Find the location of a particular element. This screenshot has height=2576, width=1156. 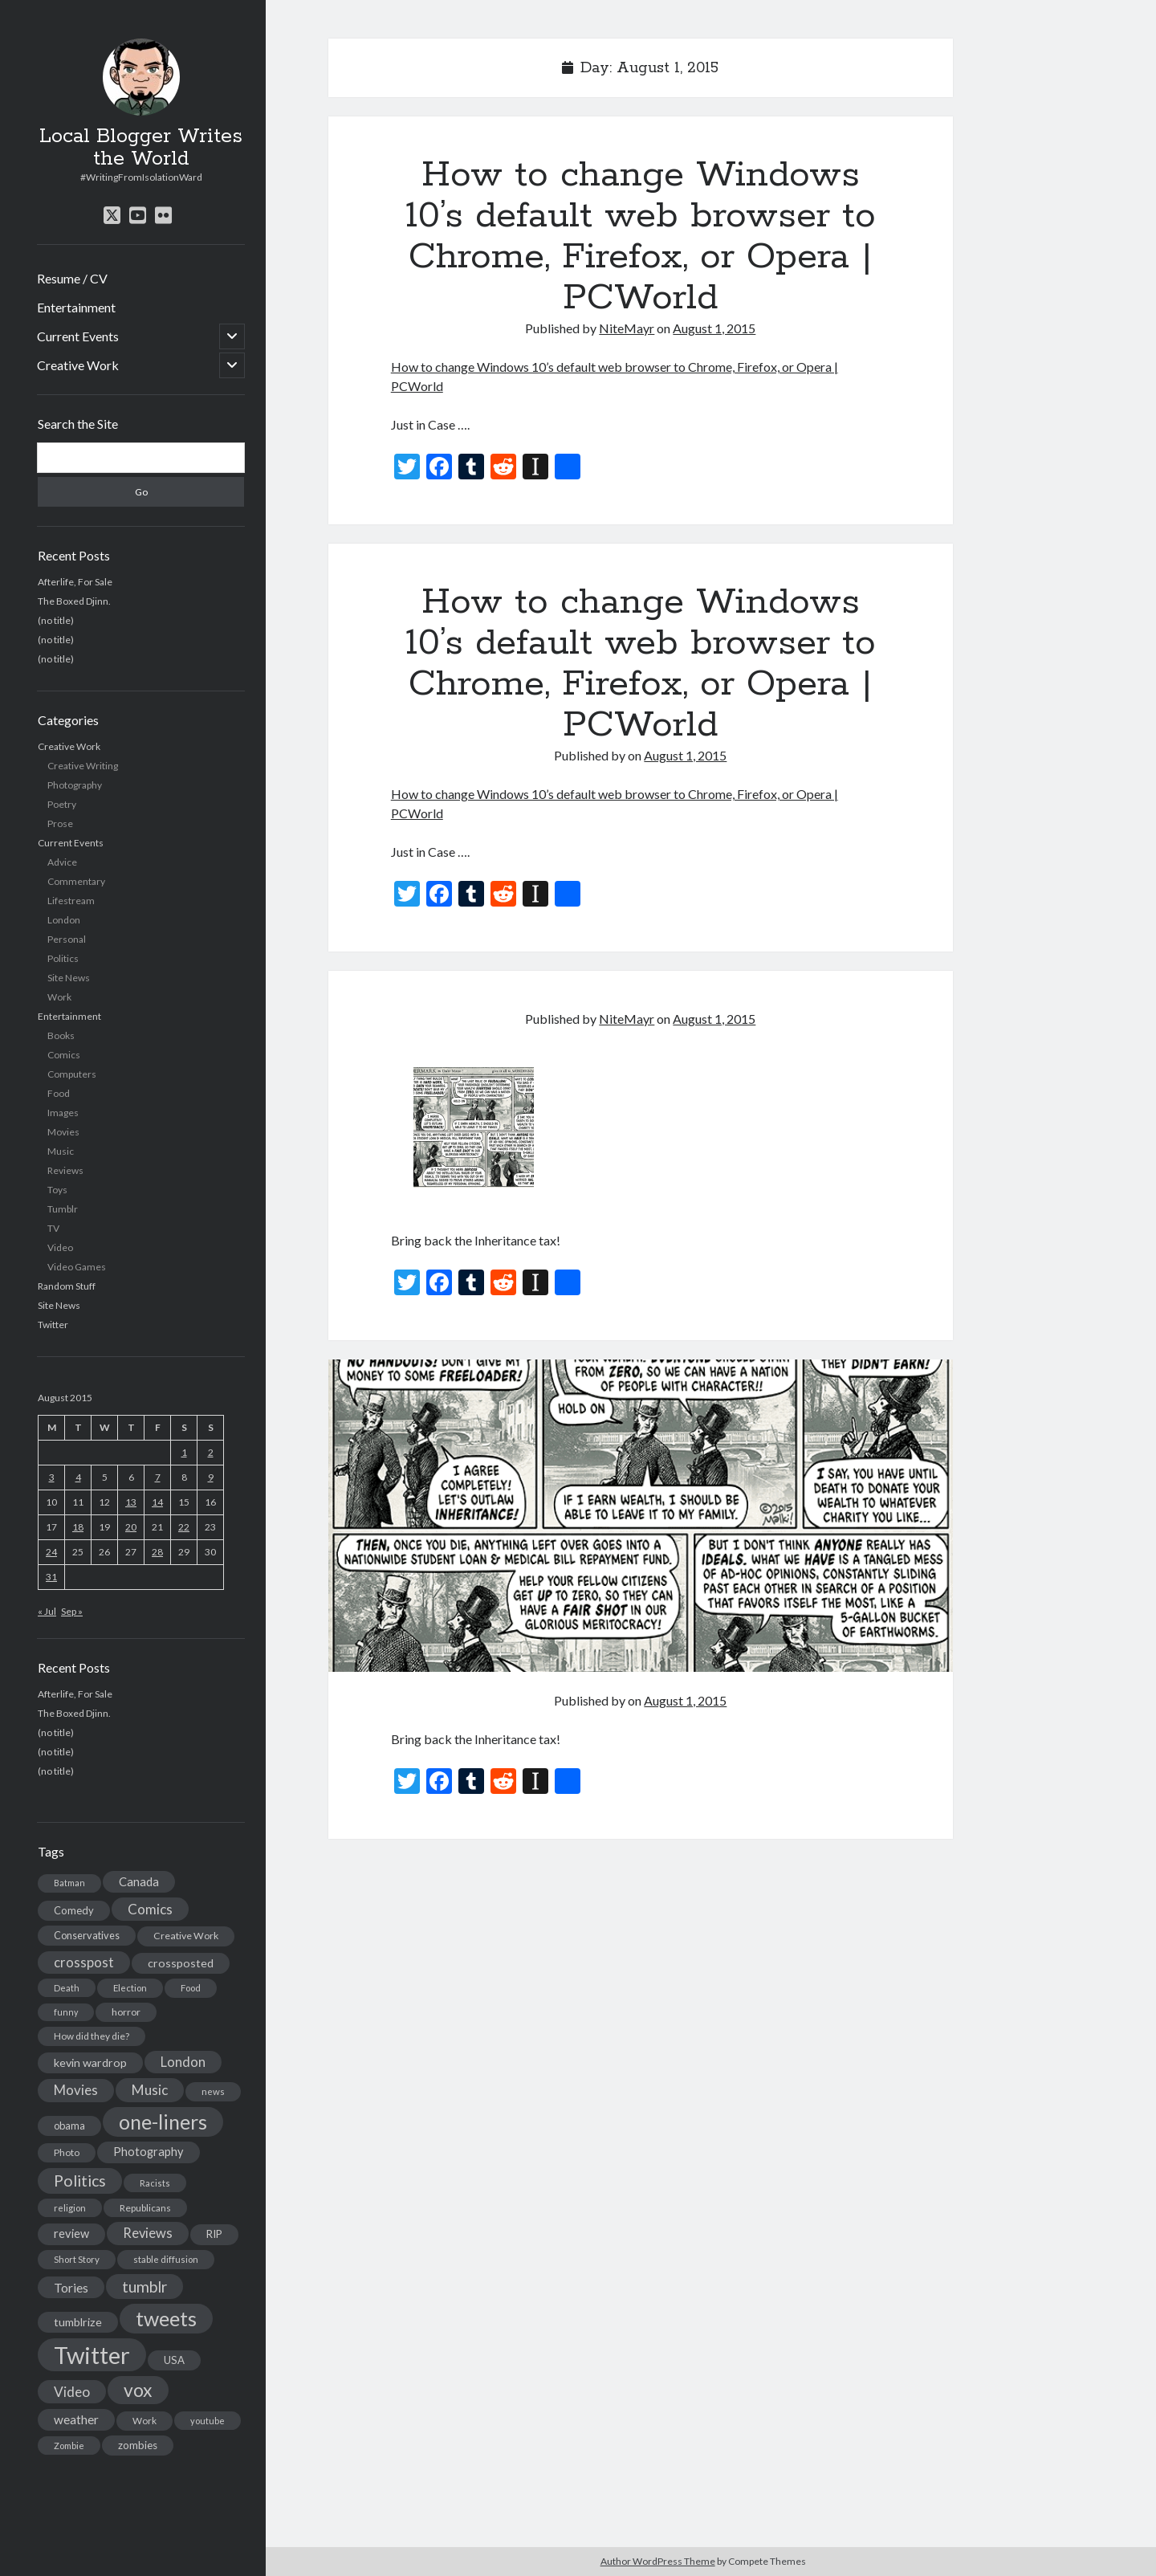

Election [Election (13 items)] is located at coordinates (130, 1988).